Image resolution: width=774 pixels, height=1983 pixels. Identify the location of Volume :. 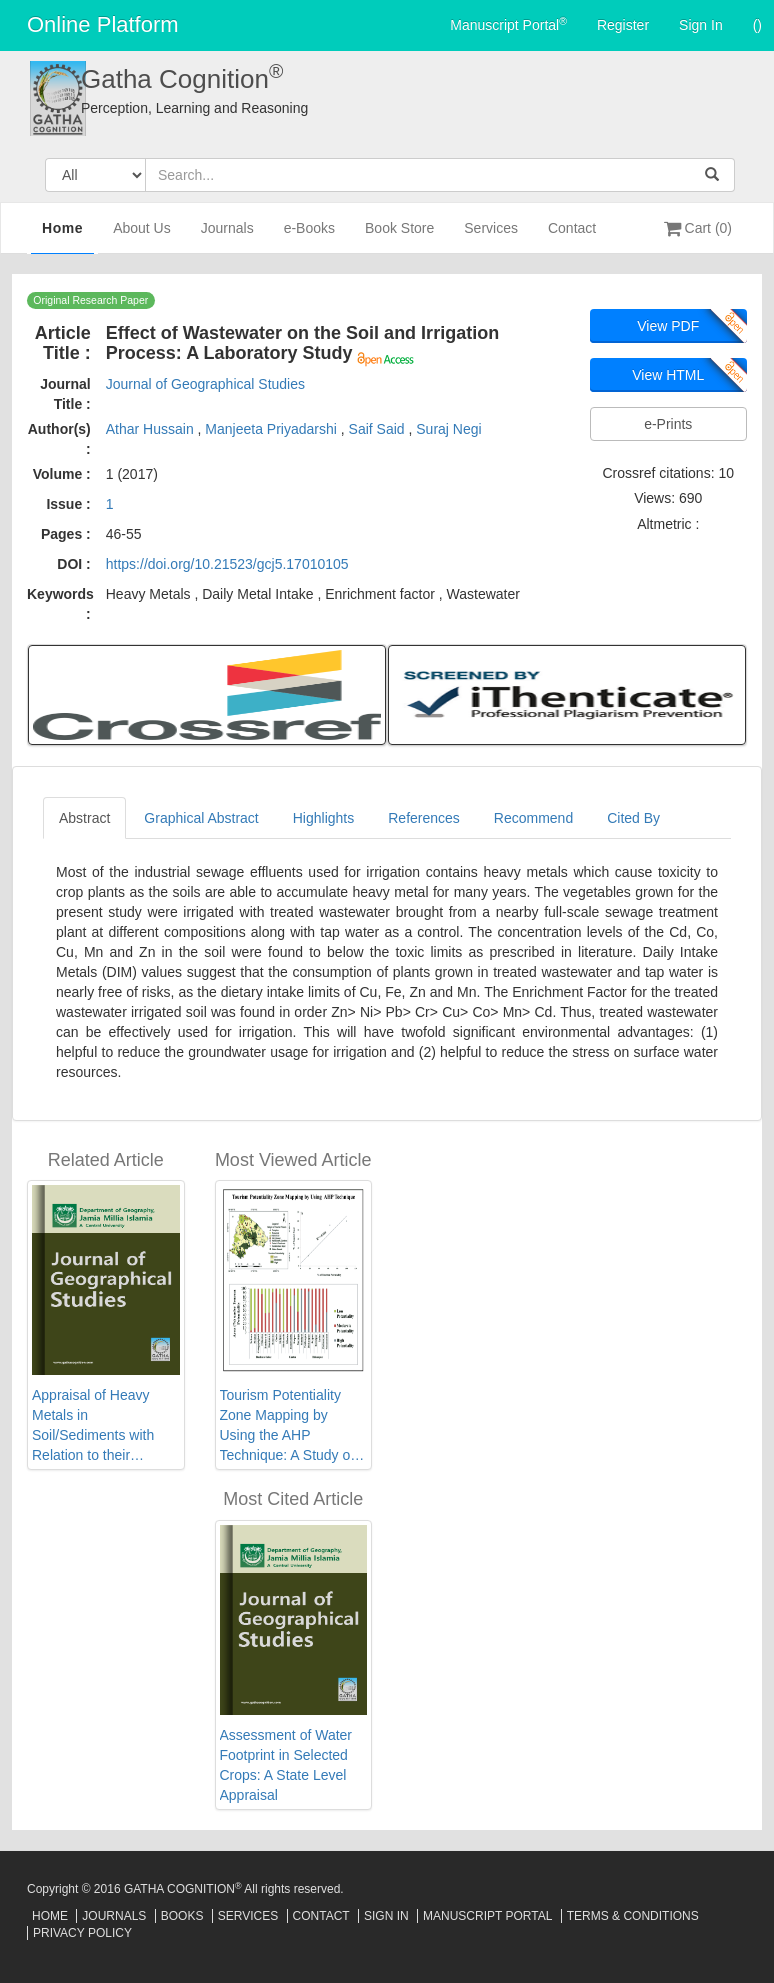
(62, 474).